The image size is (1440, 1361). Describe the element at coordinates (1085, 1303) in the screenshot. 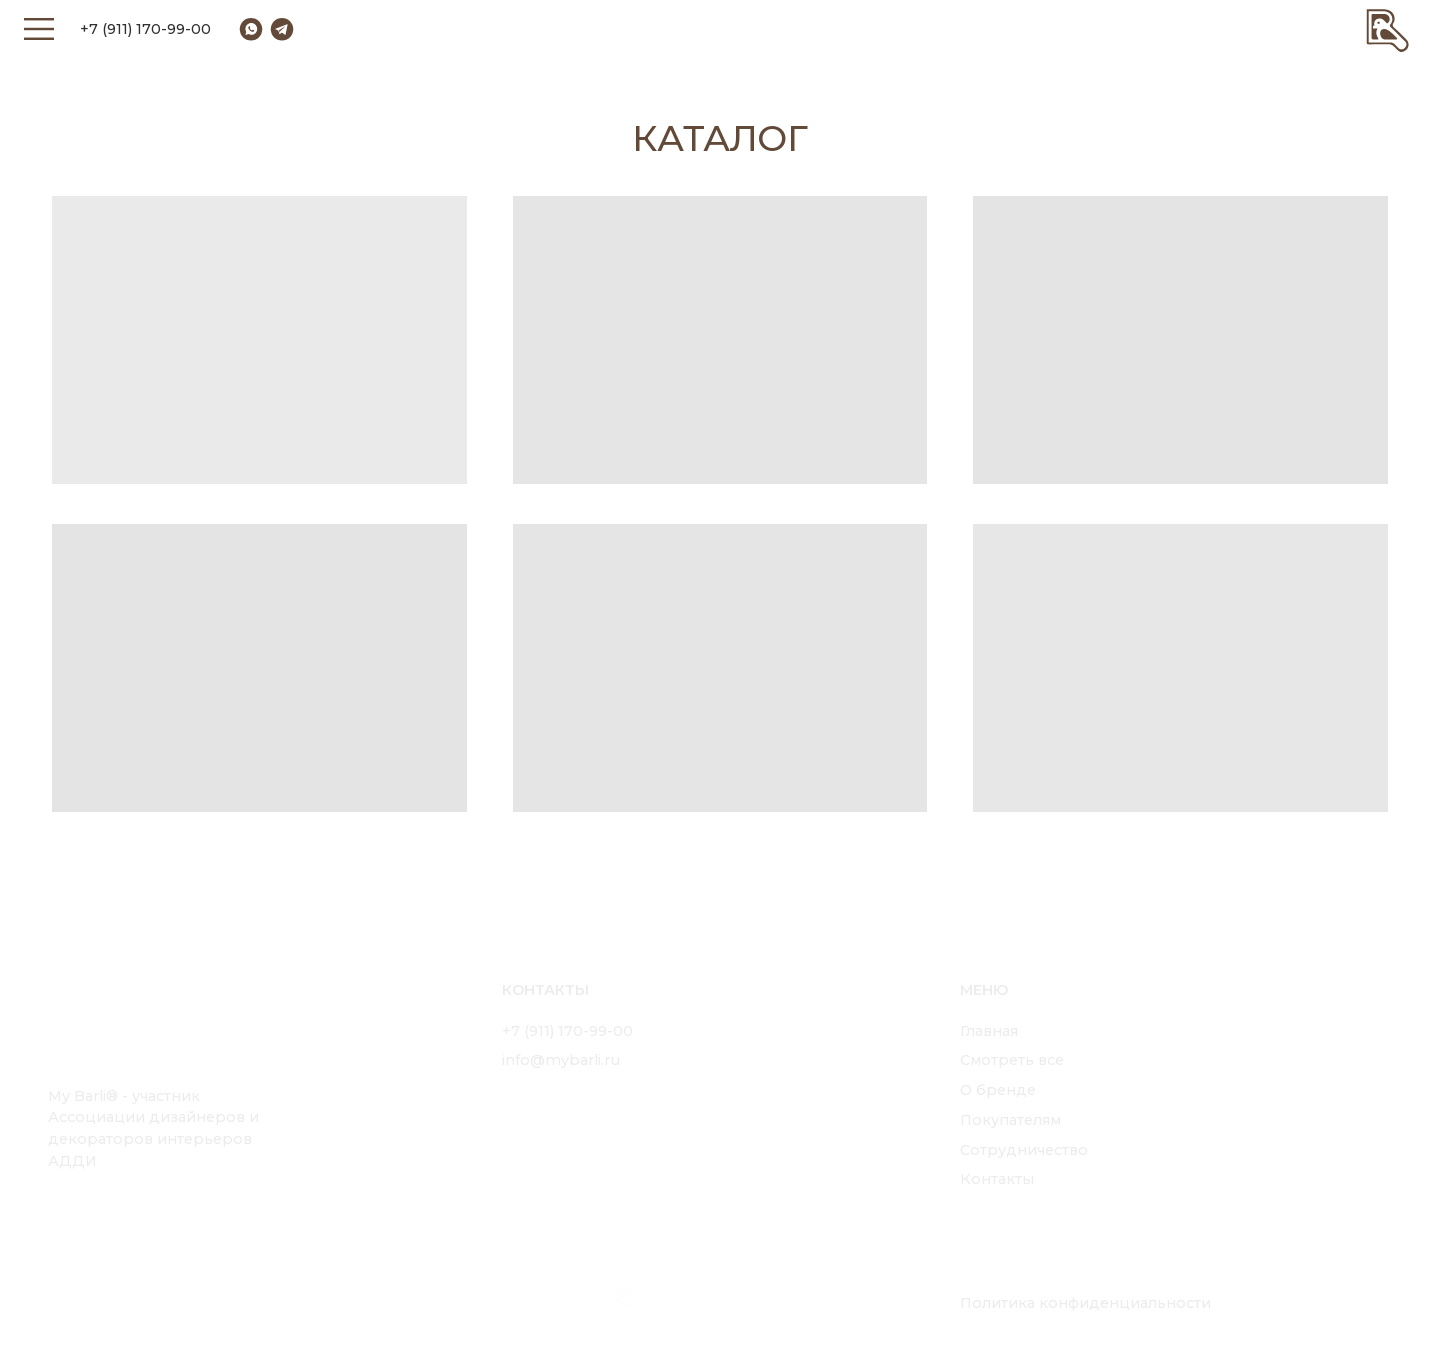

I see `Политика конфиденциальности` at that location.